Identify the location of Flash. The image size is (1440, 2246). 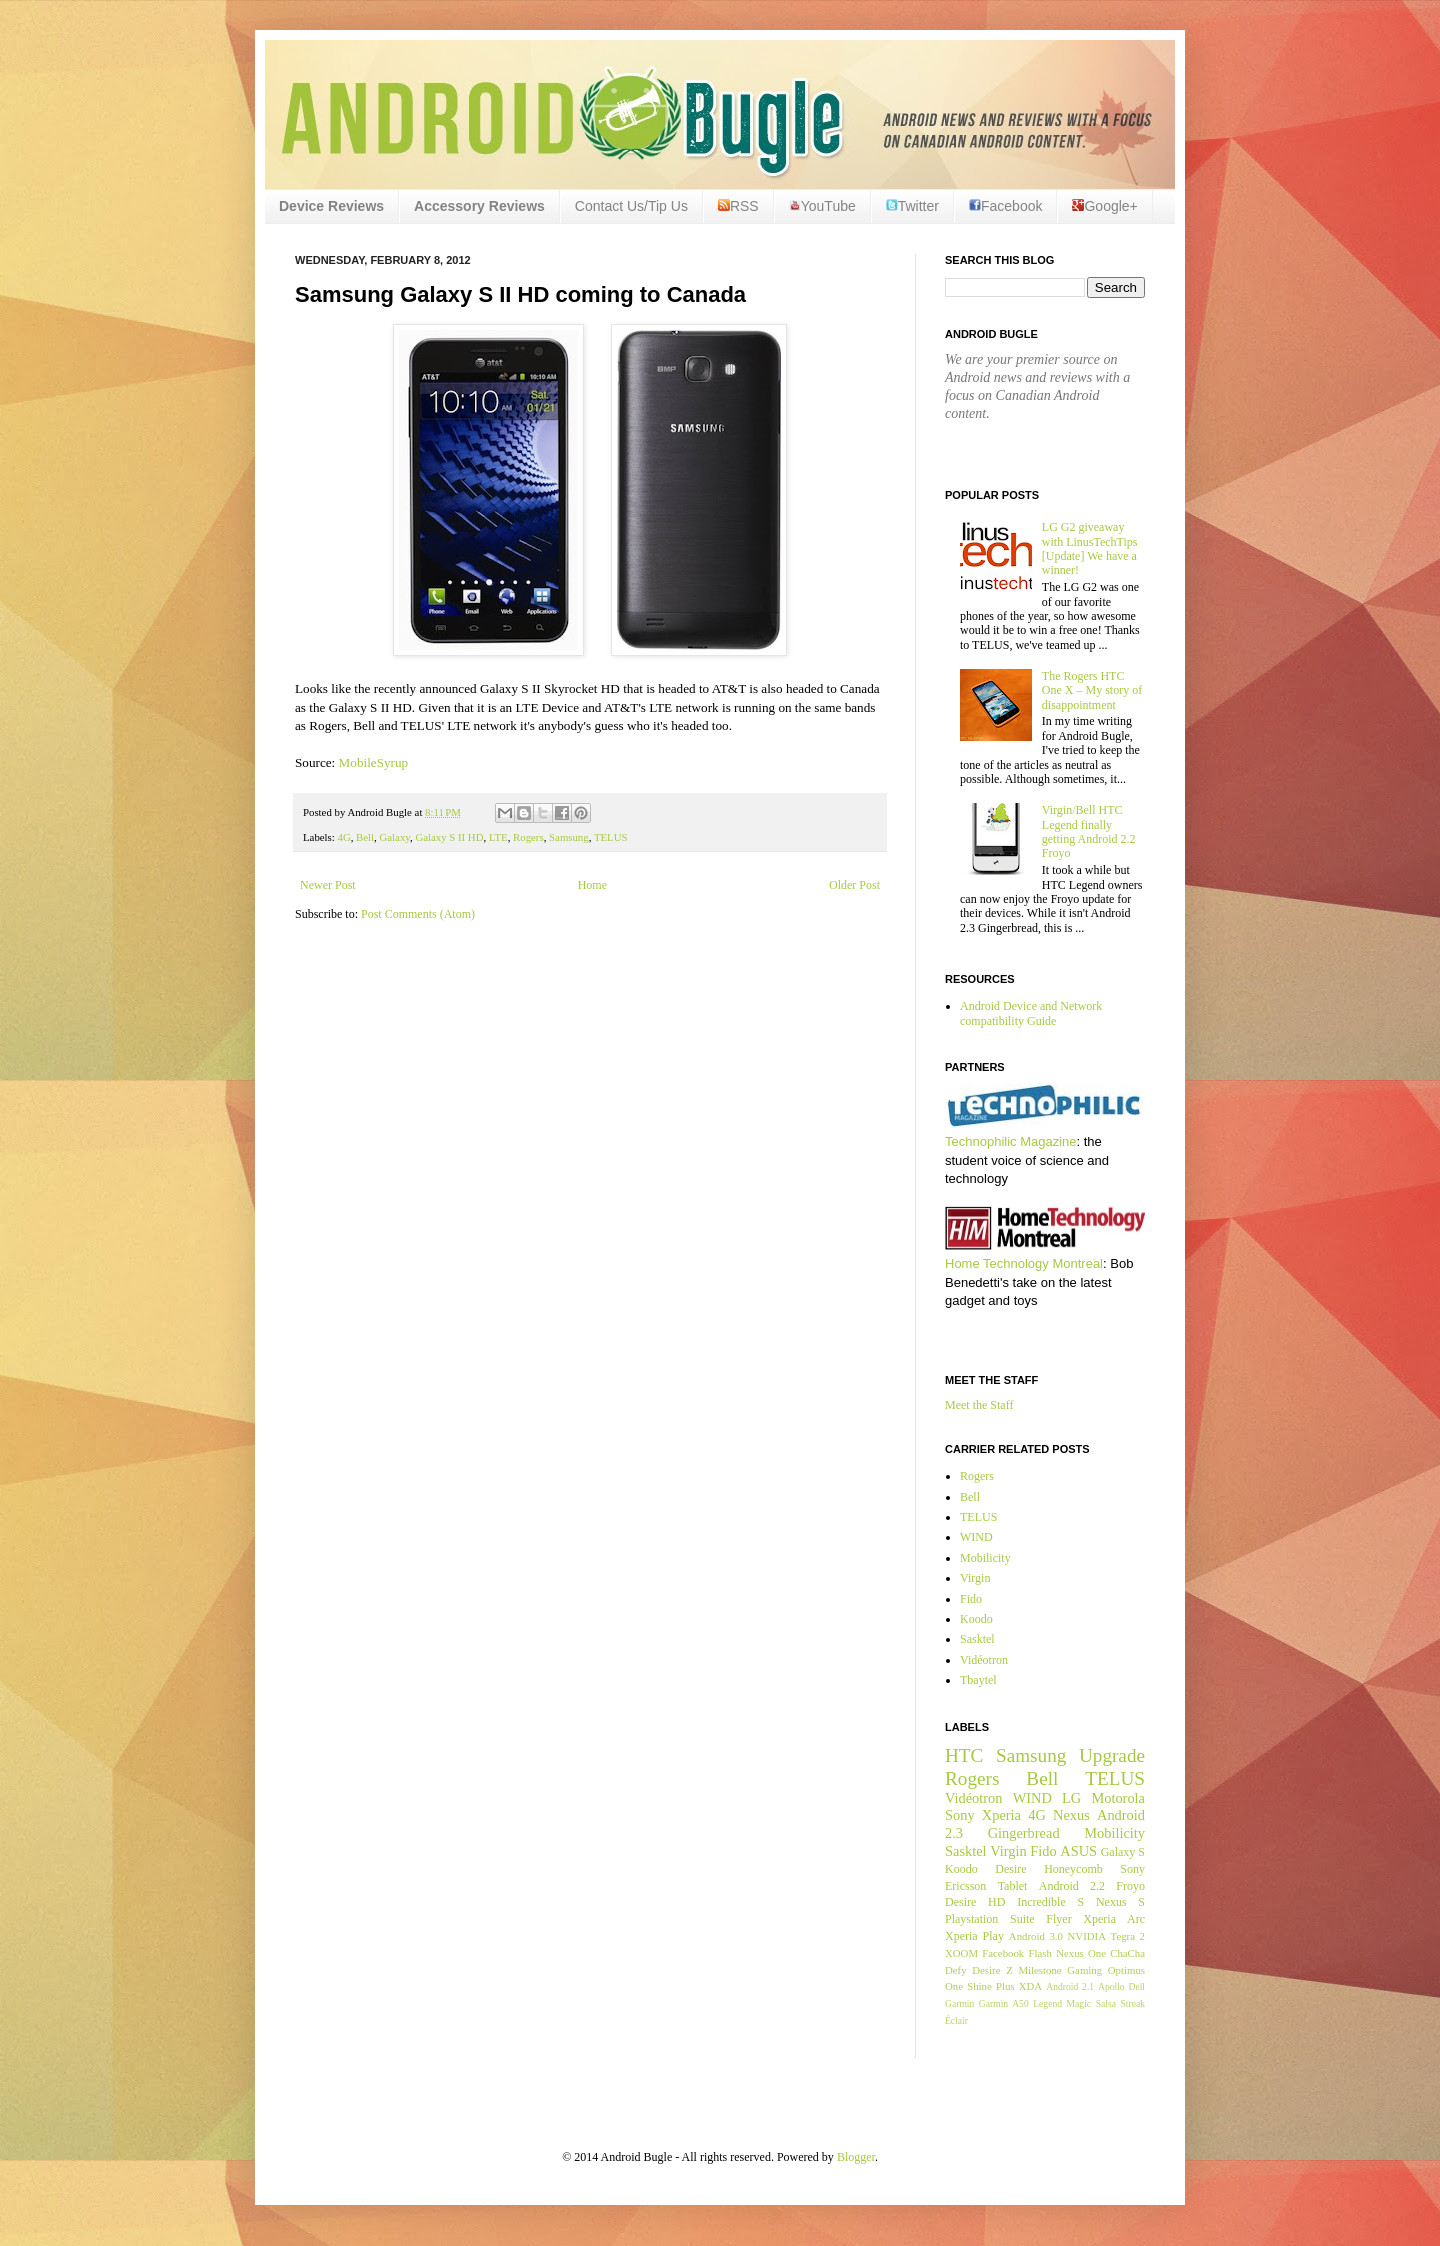
(1039, 1953).